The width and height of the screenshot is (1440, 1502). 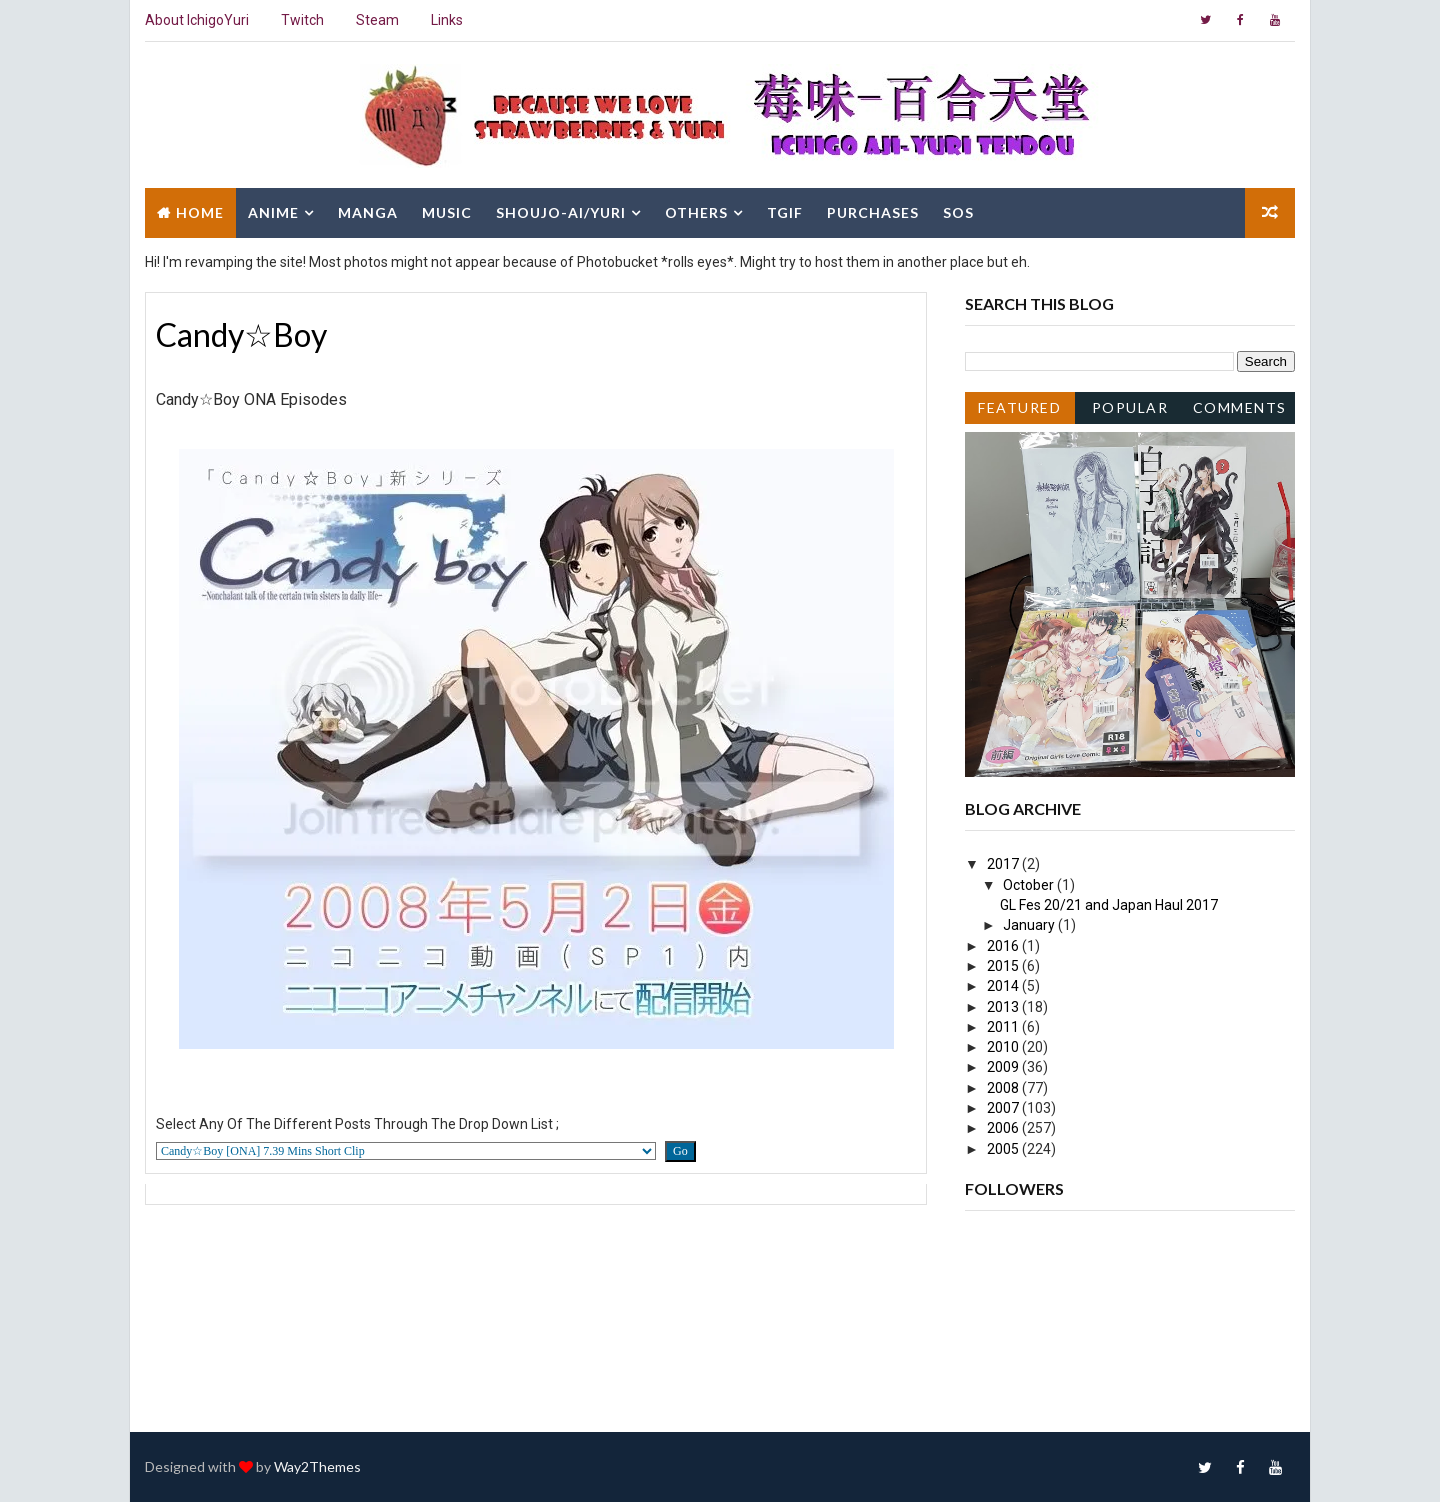 What do you see at coordinates (1004, 946) in the screenshot?
I see `2016` at bounding box center [1004, 946].